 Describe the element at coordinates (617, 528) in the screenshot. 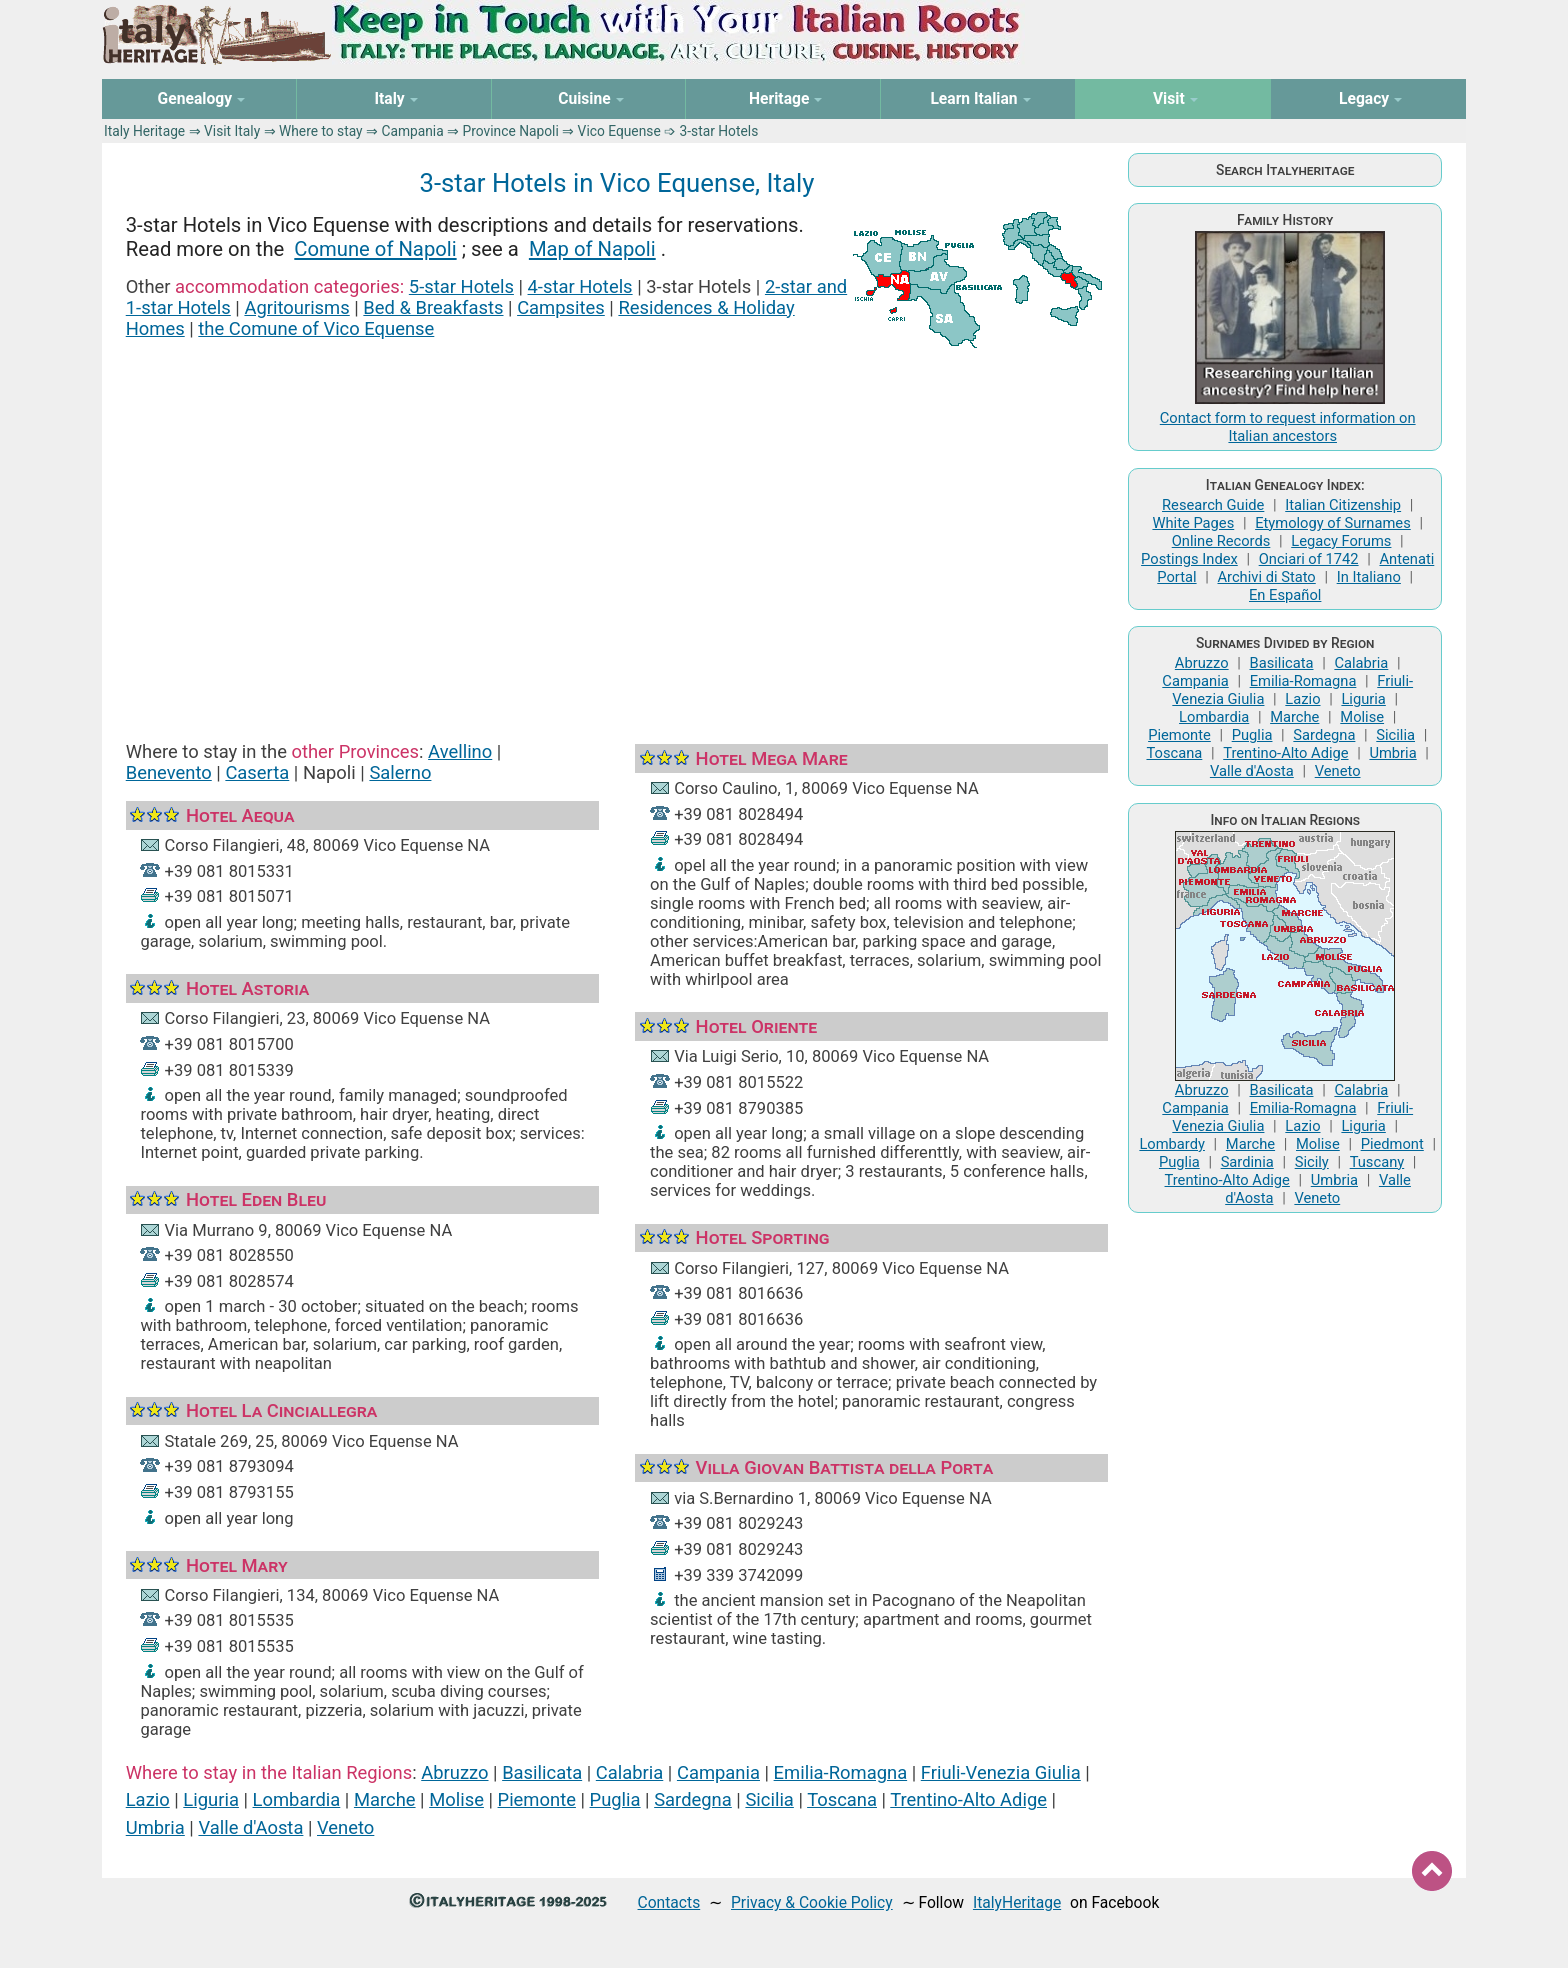

I see `[Advertisement]` at that location.